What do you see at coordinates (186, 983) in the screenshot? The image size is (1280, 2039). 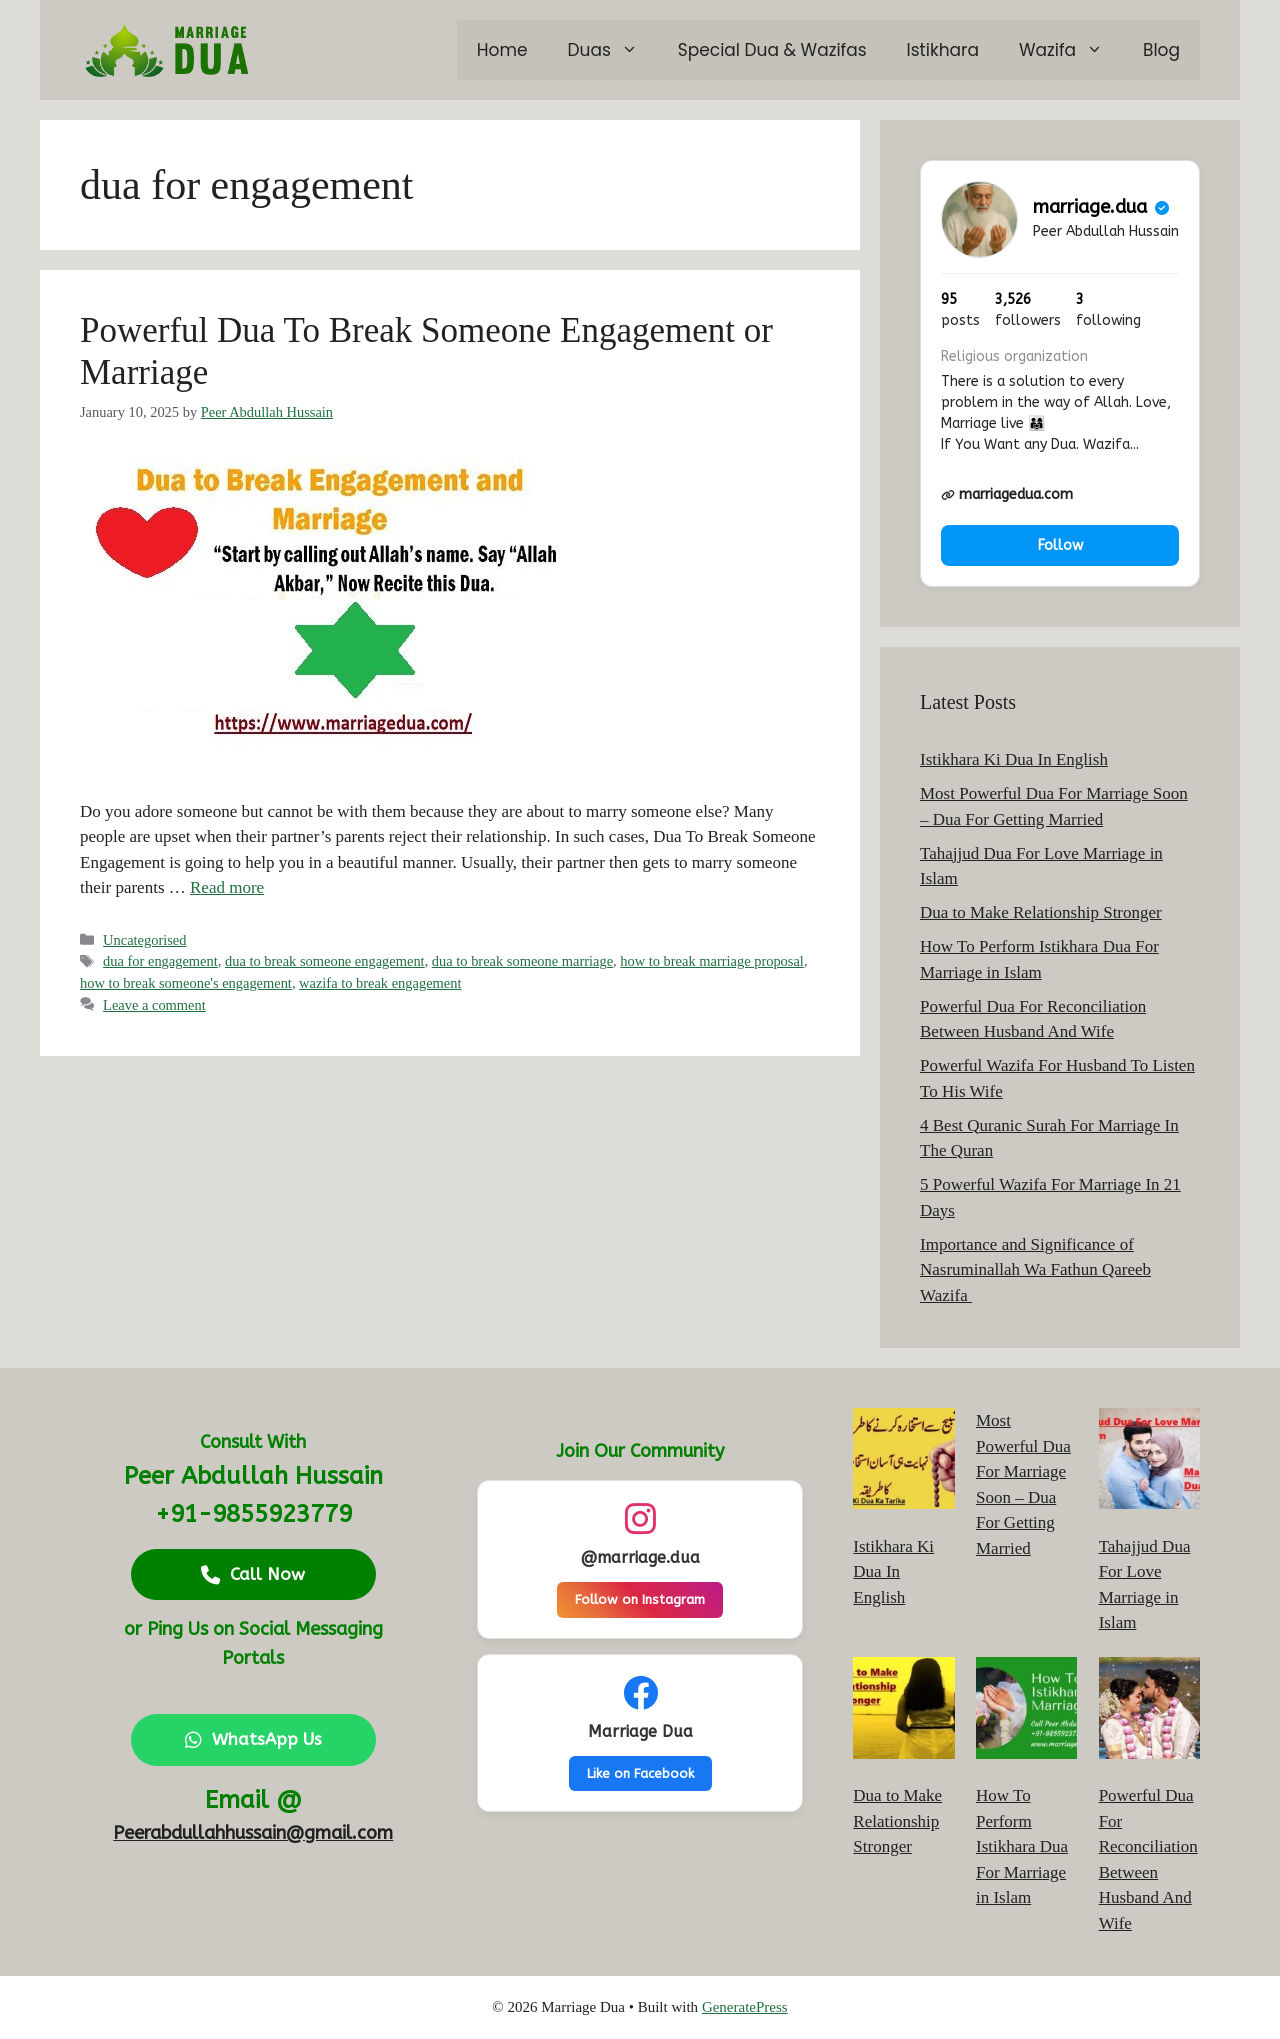 I see `how to break someone's engagement` at bounding box center [186, 983].